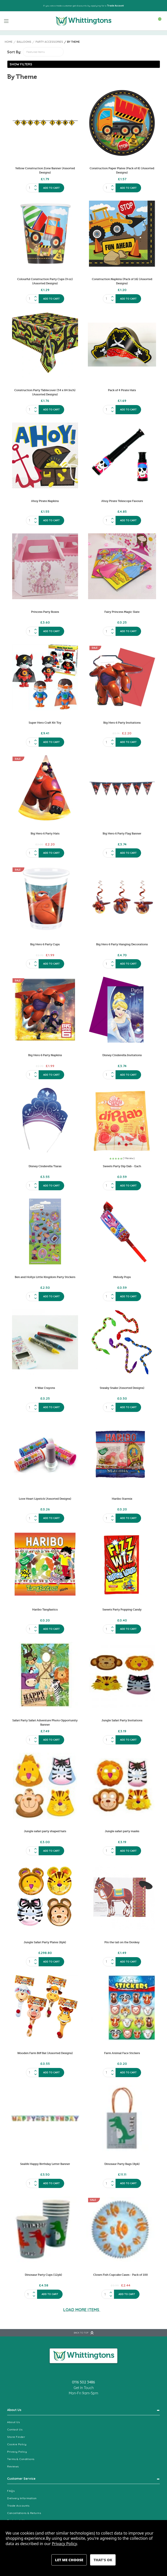  Describe the element at coordinates (122, 1942) in the screenshot. I see `Pin the tail on the Donkey [Pin the tail on the Donkey, £1.49]` at that location.